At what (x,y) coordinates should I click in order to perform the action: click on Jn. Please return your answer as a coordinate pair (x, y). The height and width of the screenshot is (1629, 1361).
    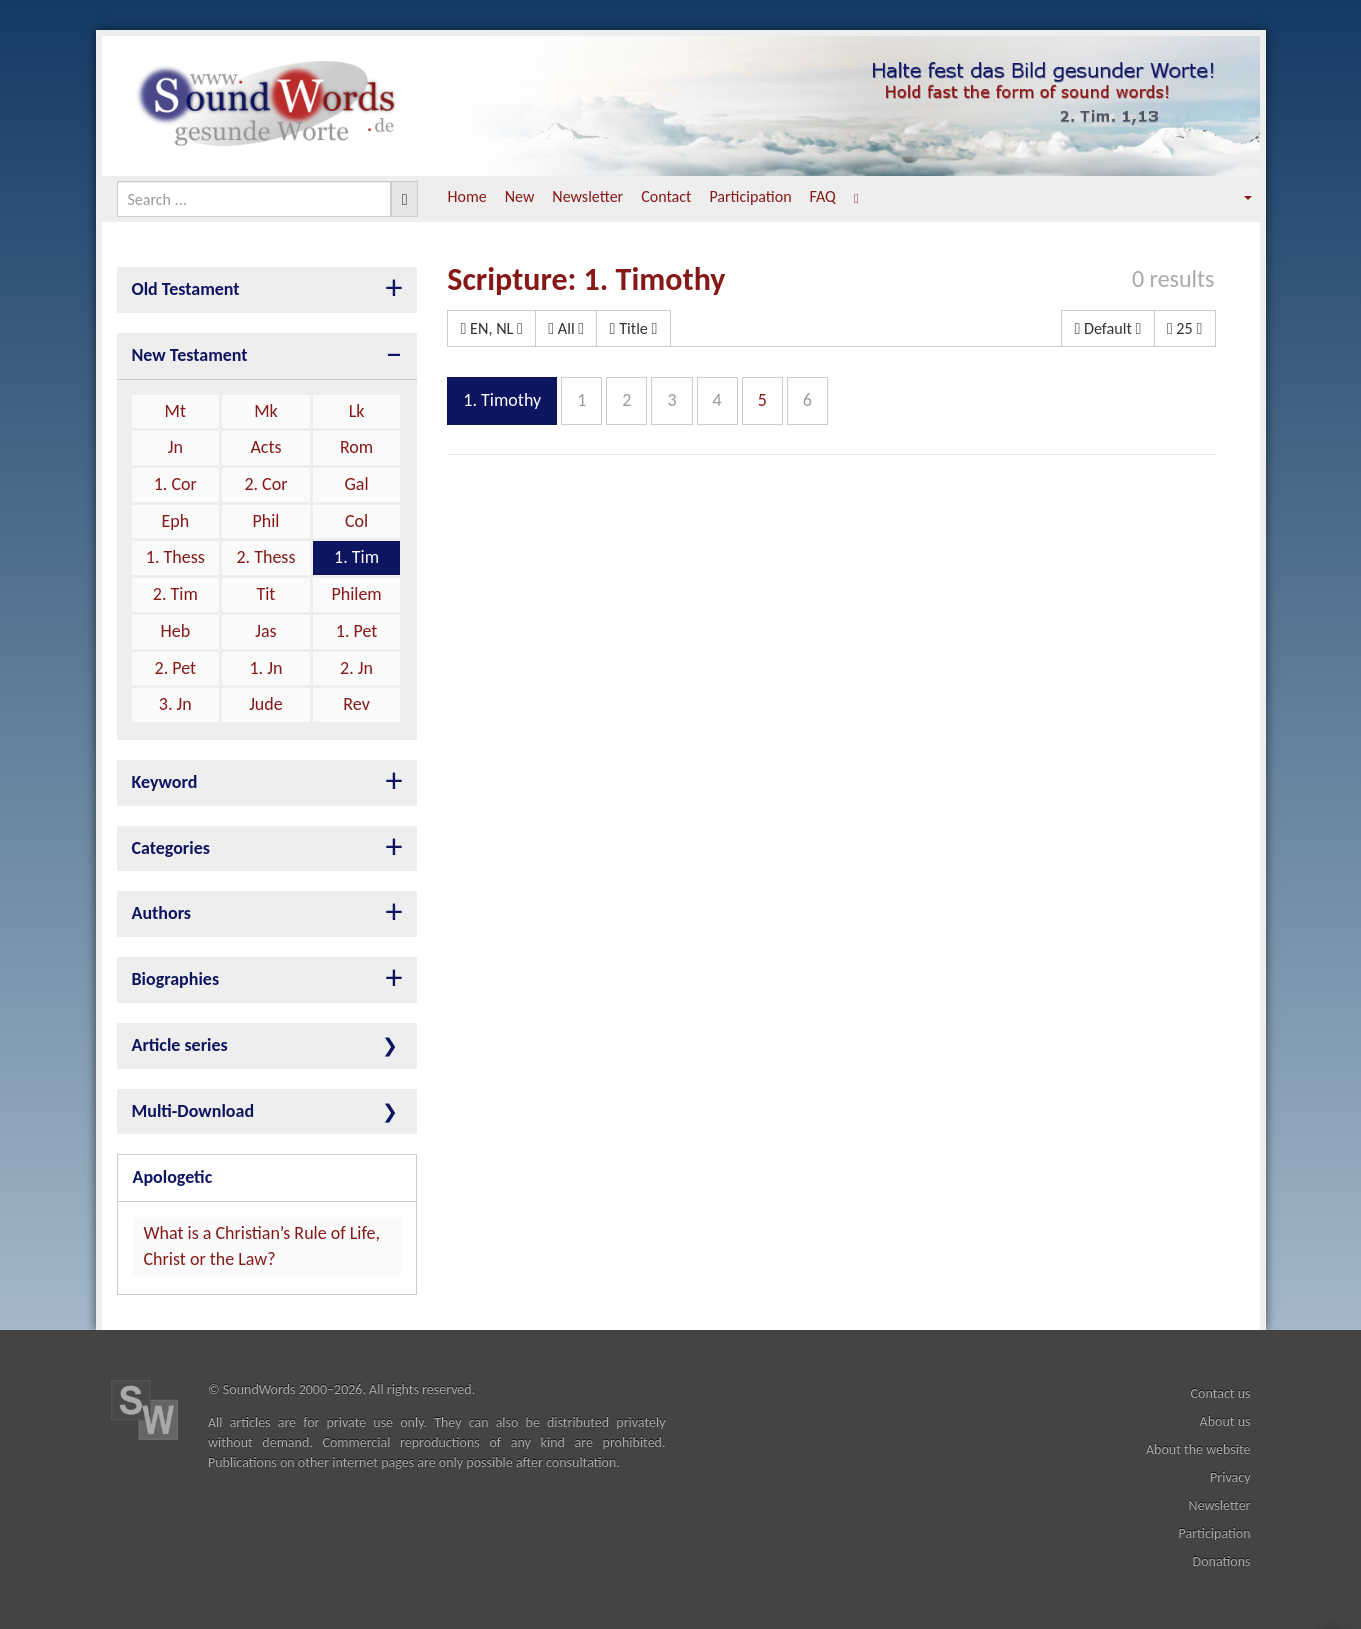
    Looking at the image, I should click on (175, 447).